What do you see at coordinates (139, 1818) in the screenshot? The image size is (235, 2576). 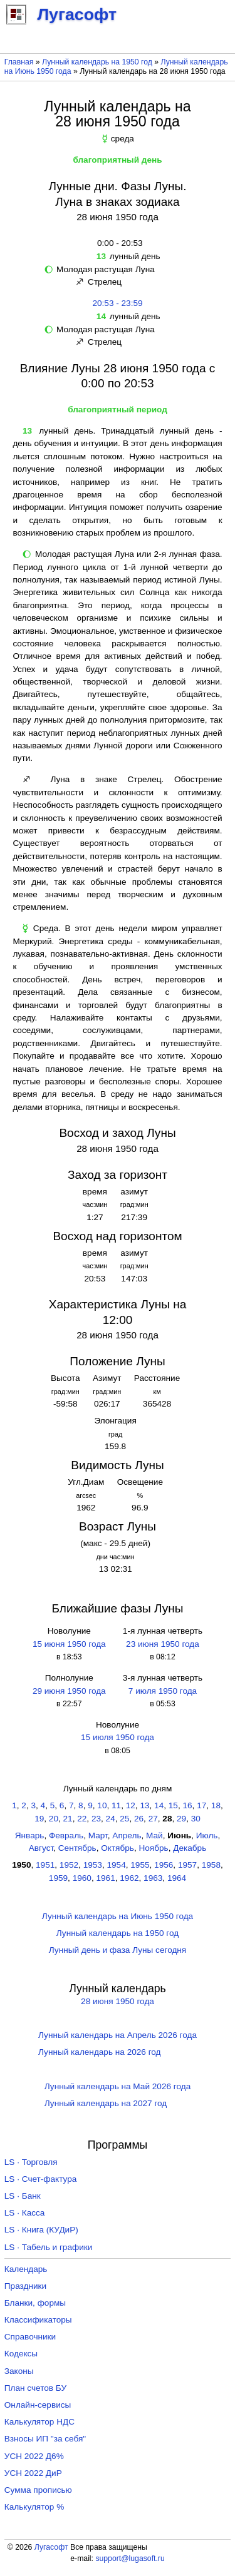 I see `26` at bounding box center [139, 1818].